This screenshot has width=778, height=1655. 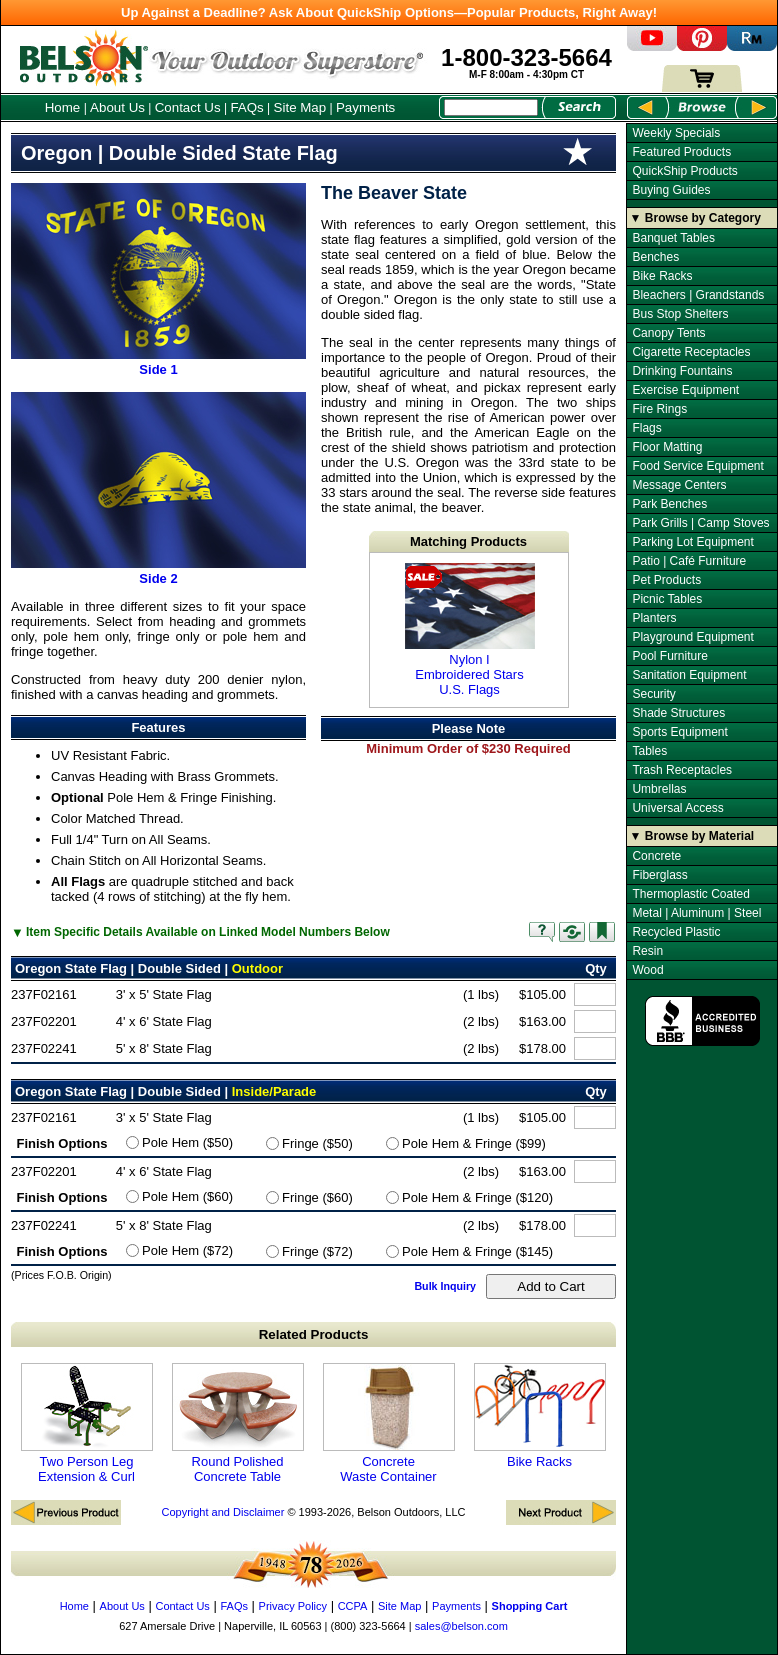 What do you see at coordinates (293, 1606) in the screenshot?
I see `Privacy Policy` at bounding box center [293, 1606].